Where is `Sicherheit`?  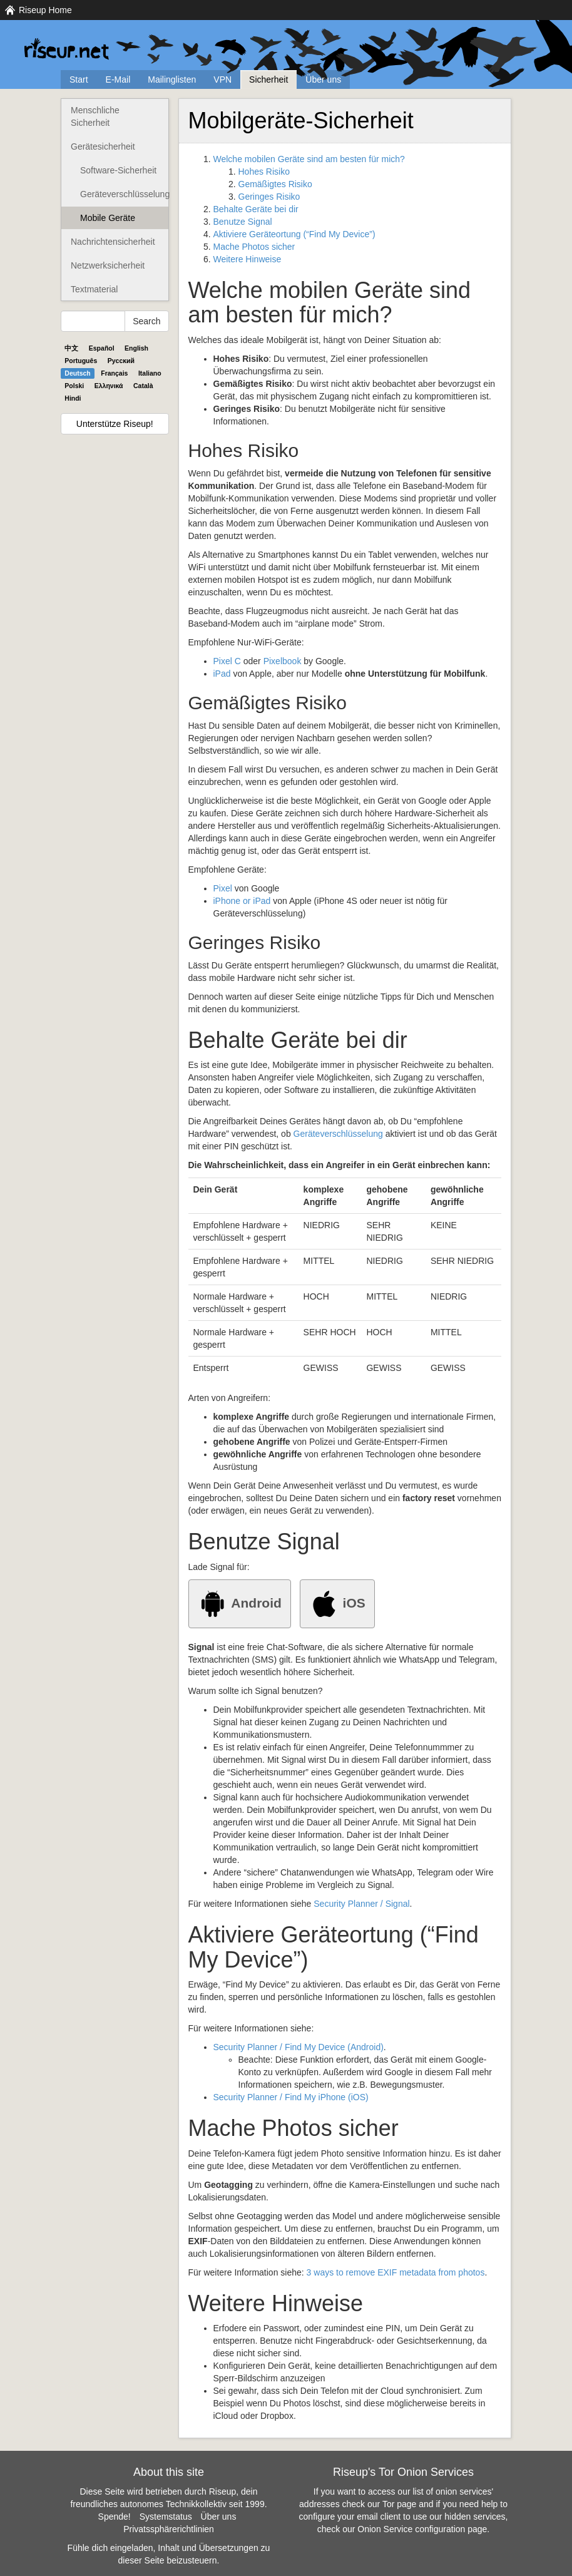
Sicherheit is located at coordinates (268, 79).